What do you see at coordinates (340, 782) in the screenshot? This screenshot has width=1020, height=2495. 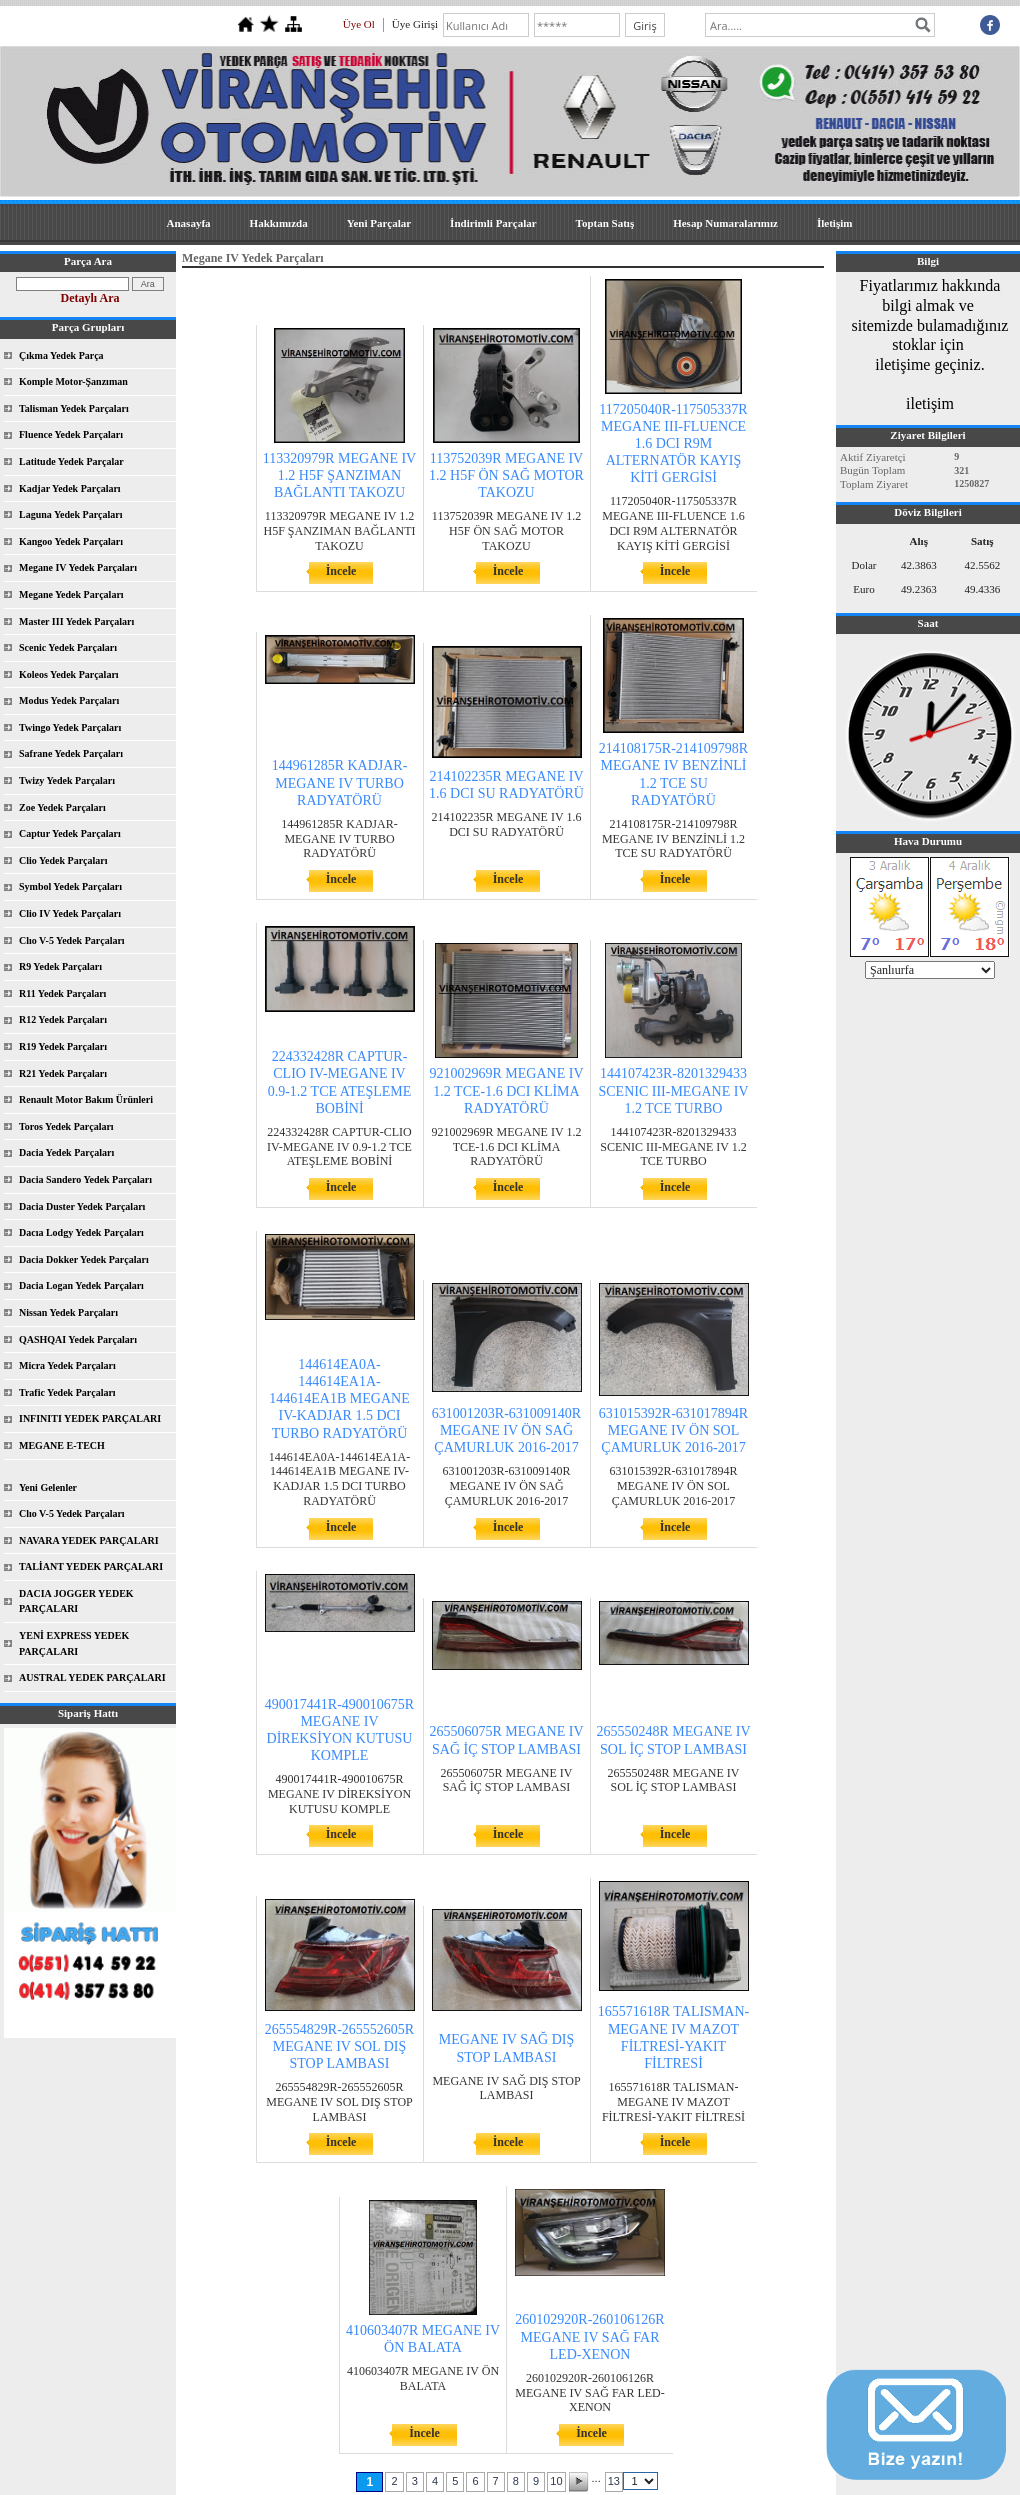 I see `144961285R KADJAR-MEGANE IV TURBO RADYATÖRÜ` at bounding box center [340, 782].